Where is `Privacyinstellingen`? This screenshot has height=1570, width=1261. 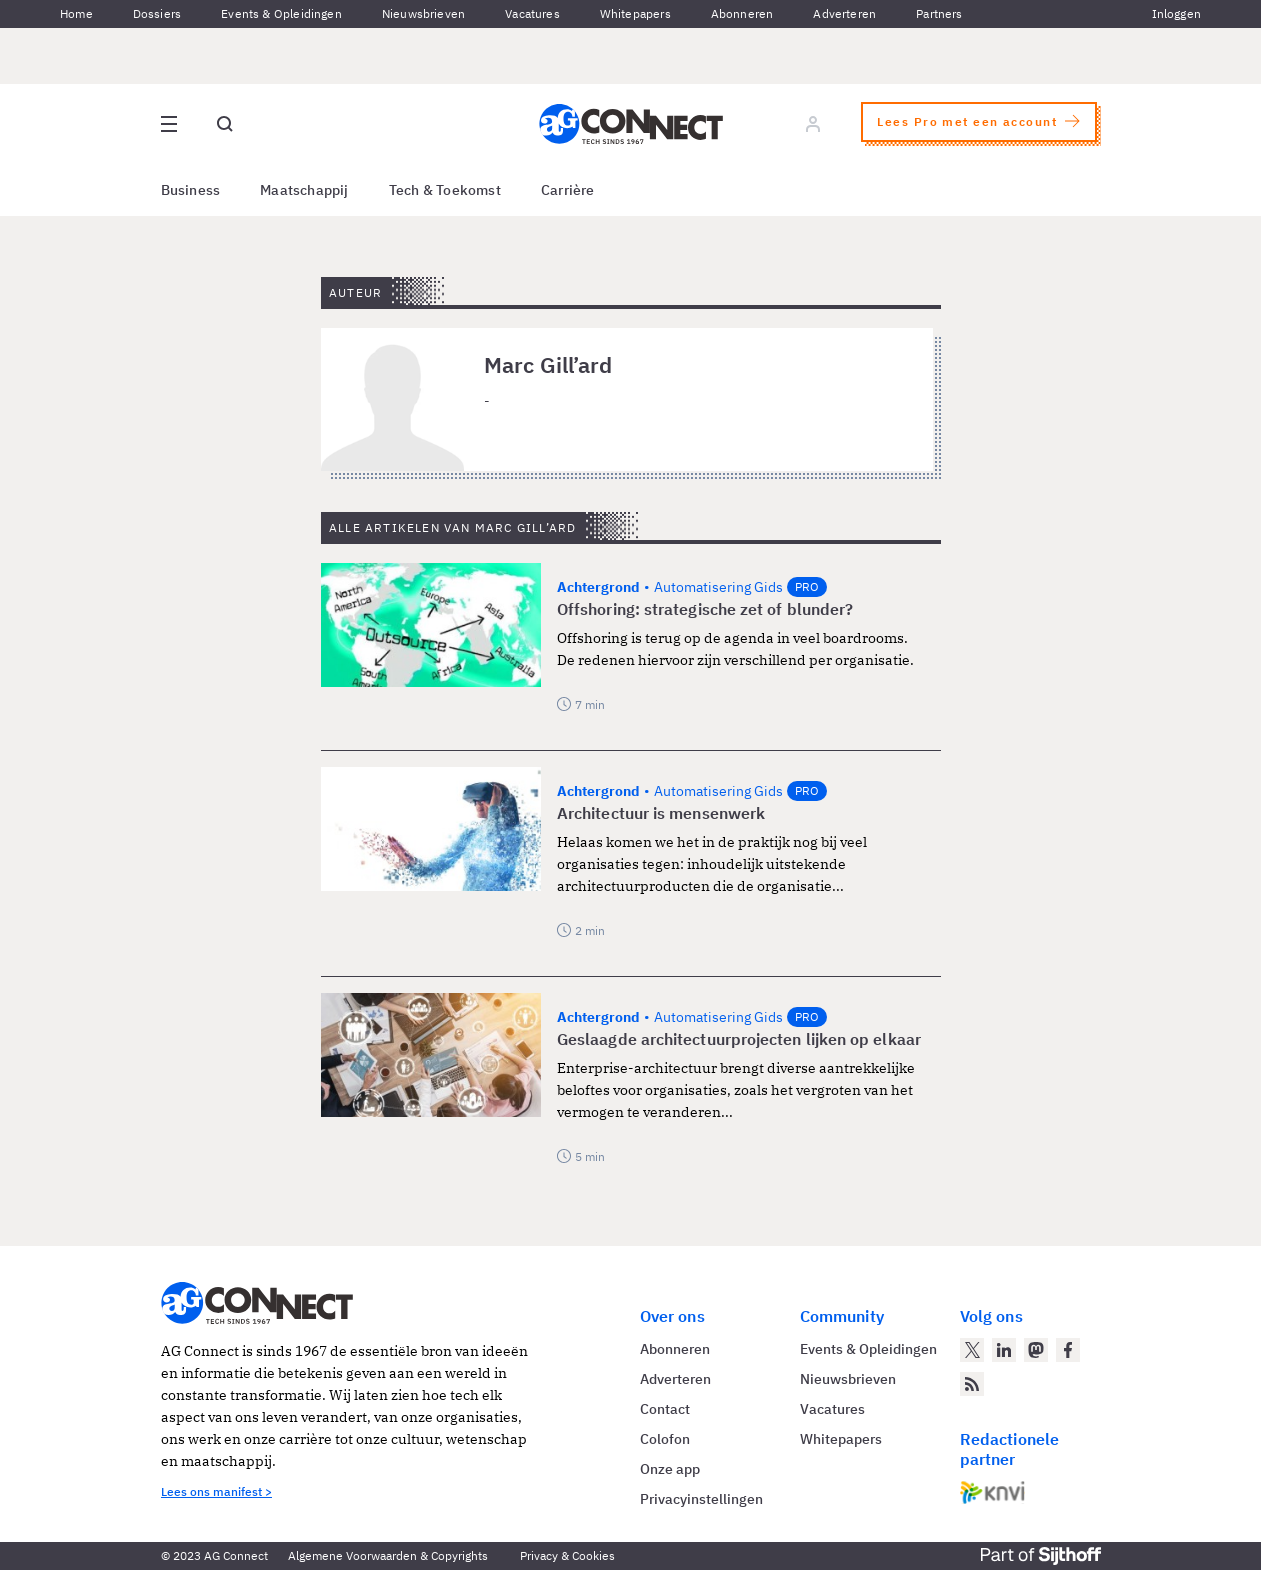 Privacyinstellingen is located at coordinates (701, 1499).